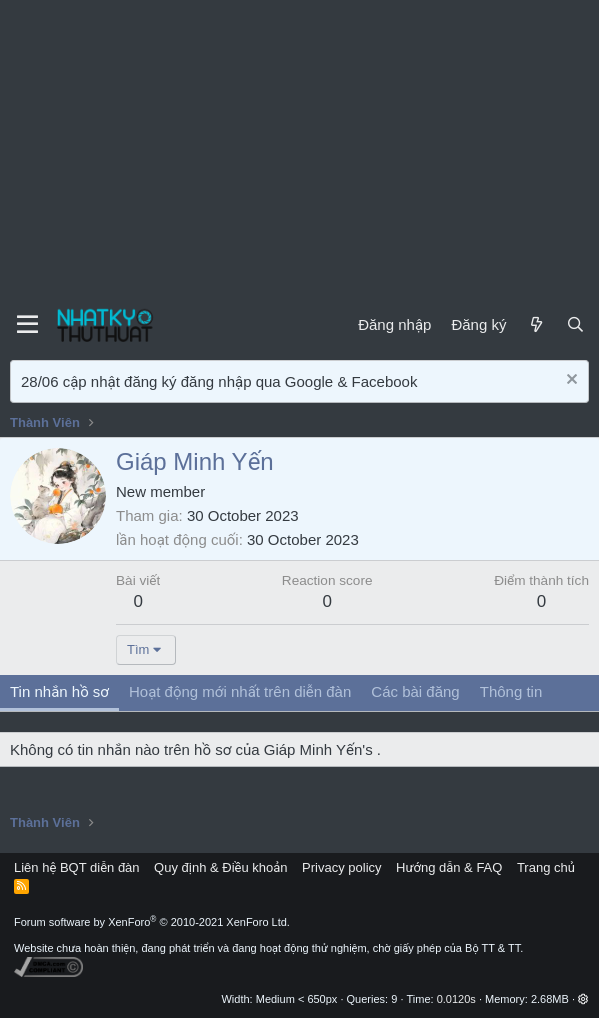  What do you see at coordinates (240, 691) in the screenshot?
I see `Hoạt động mới nhất trên diễn đàn [tab]` at bounding box center [240, 691].